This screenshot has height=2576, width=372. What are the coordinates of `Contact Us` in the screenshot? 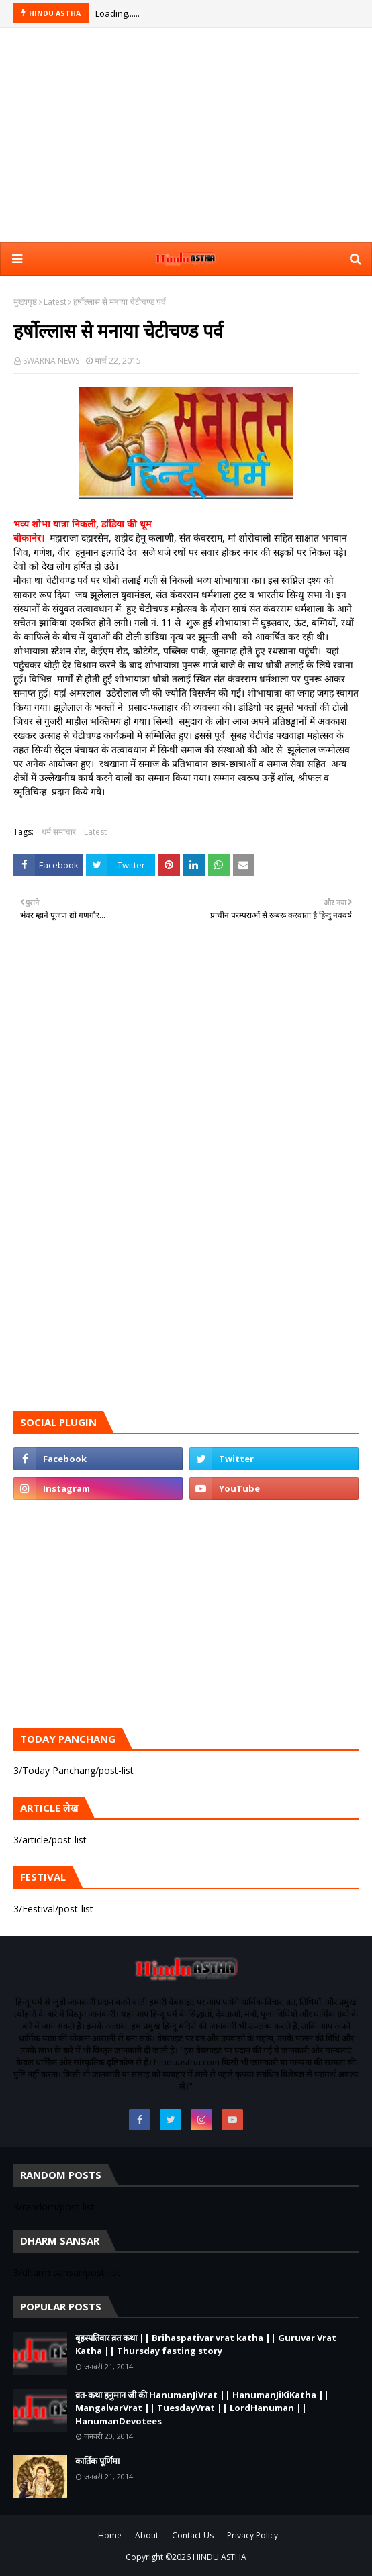 It's located at (193, 2535).